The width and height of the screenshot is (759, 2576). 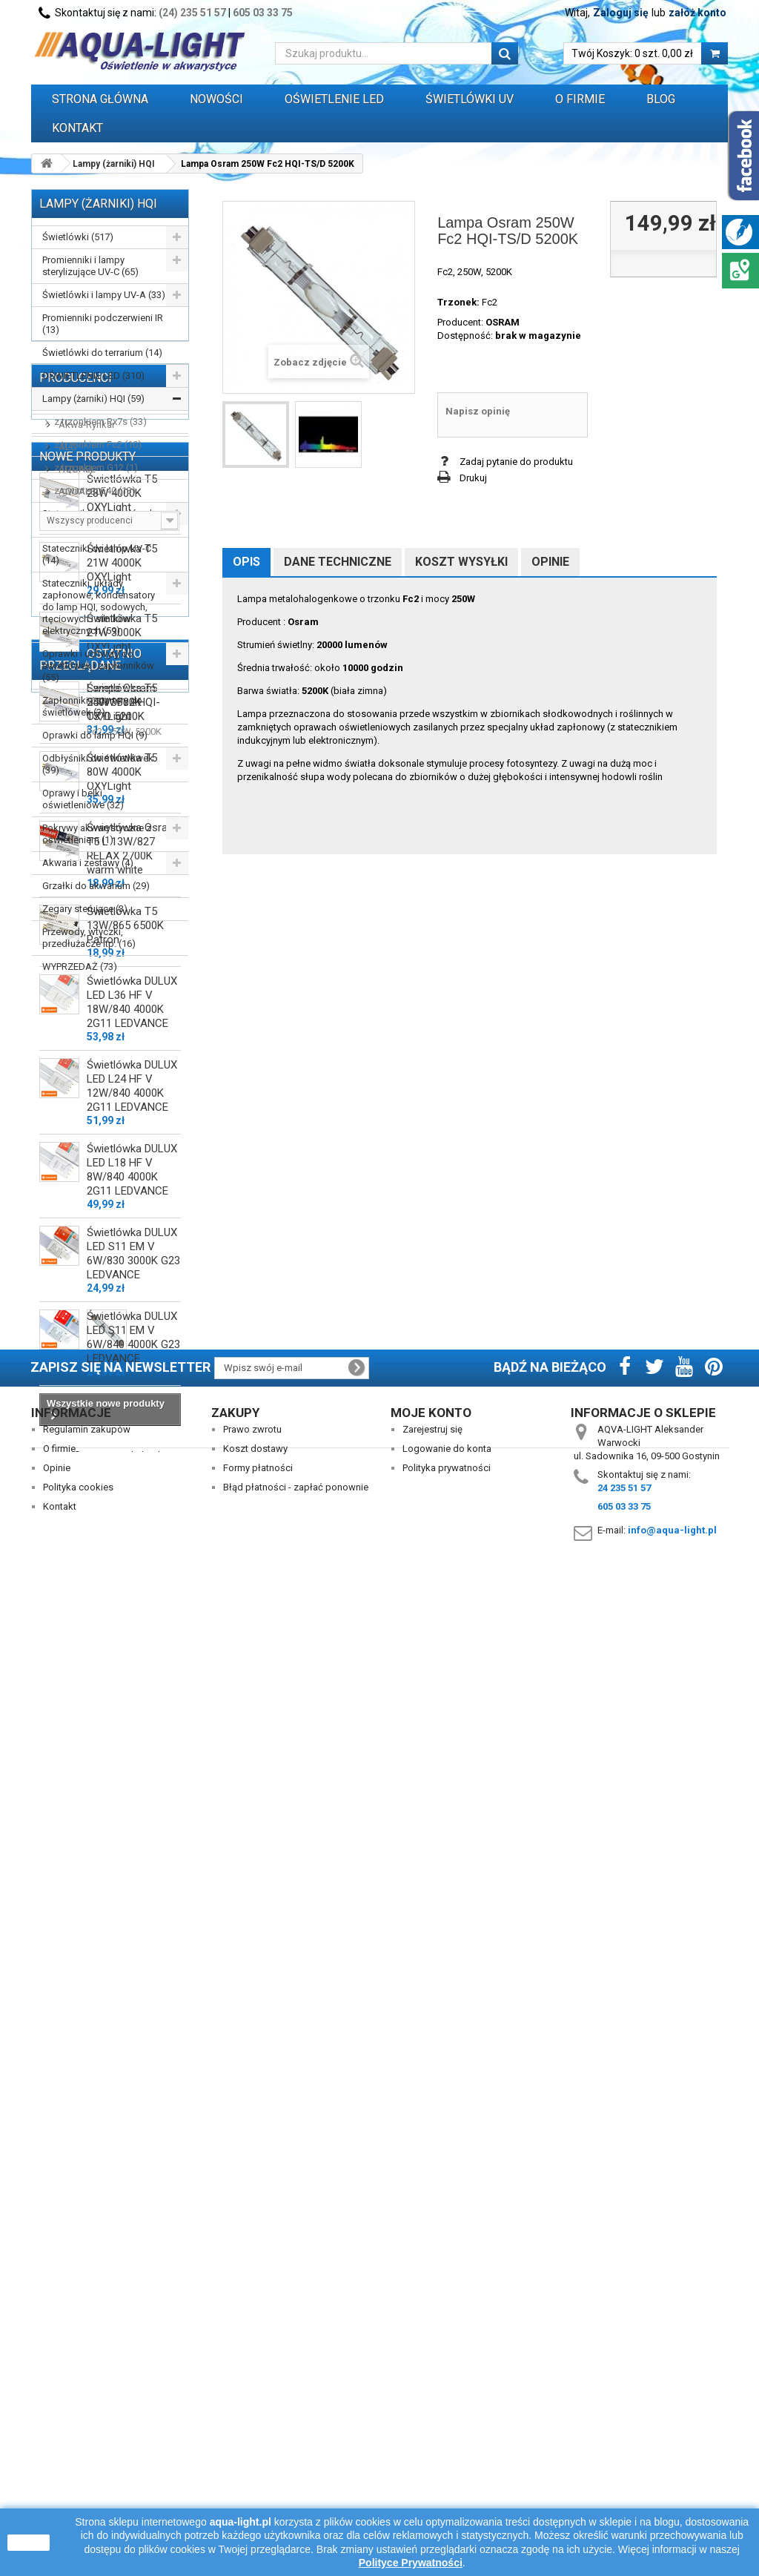 What do you see at coordinates (122, 1256) in the screenshot?
I see `Świetlówka T5 28W 4000K OXYLight` at bounding box center [122, 1256].